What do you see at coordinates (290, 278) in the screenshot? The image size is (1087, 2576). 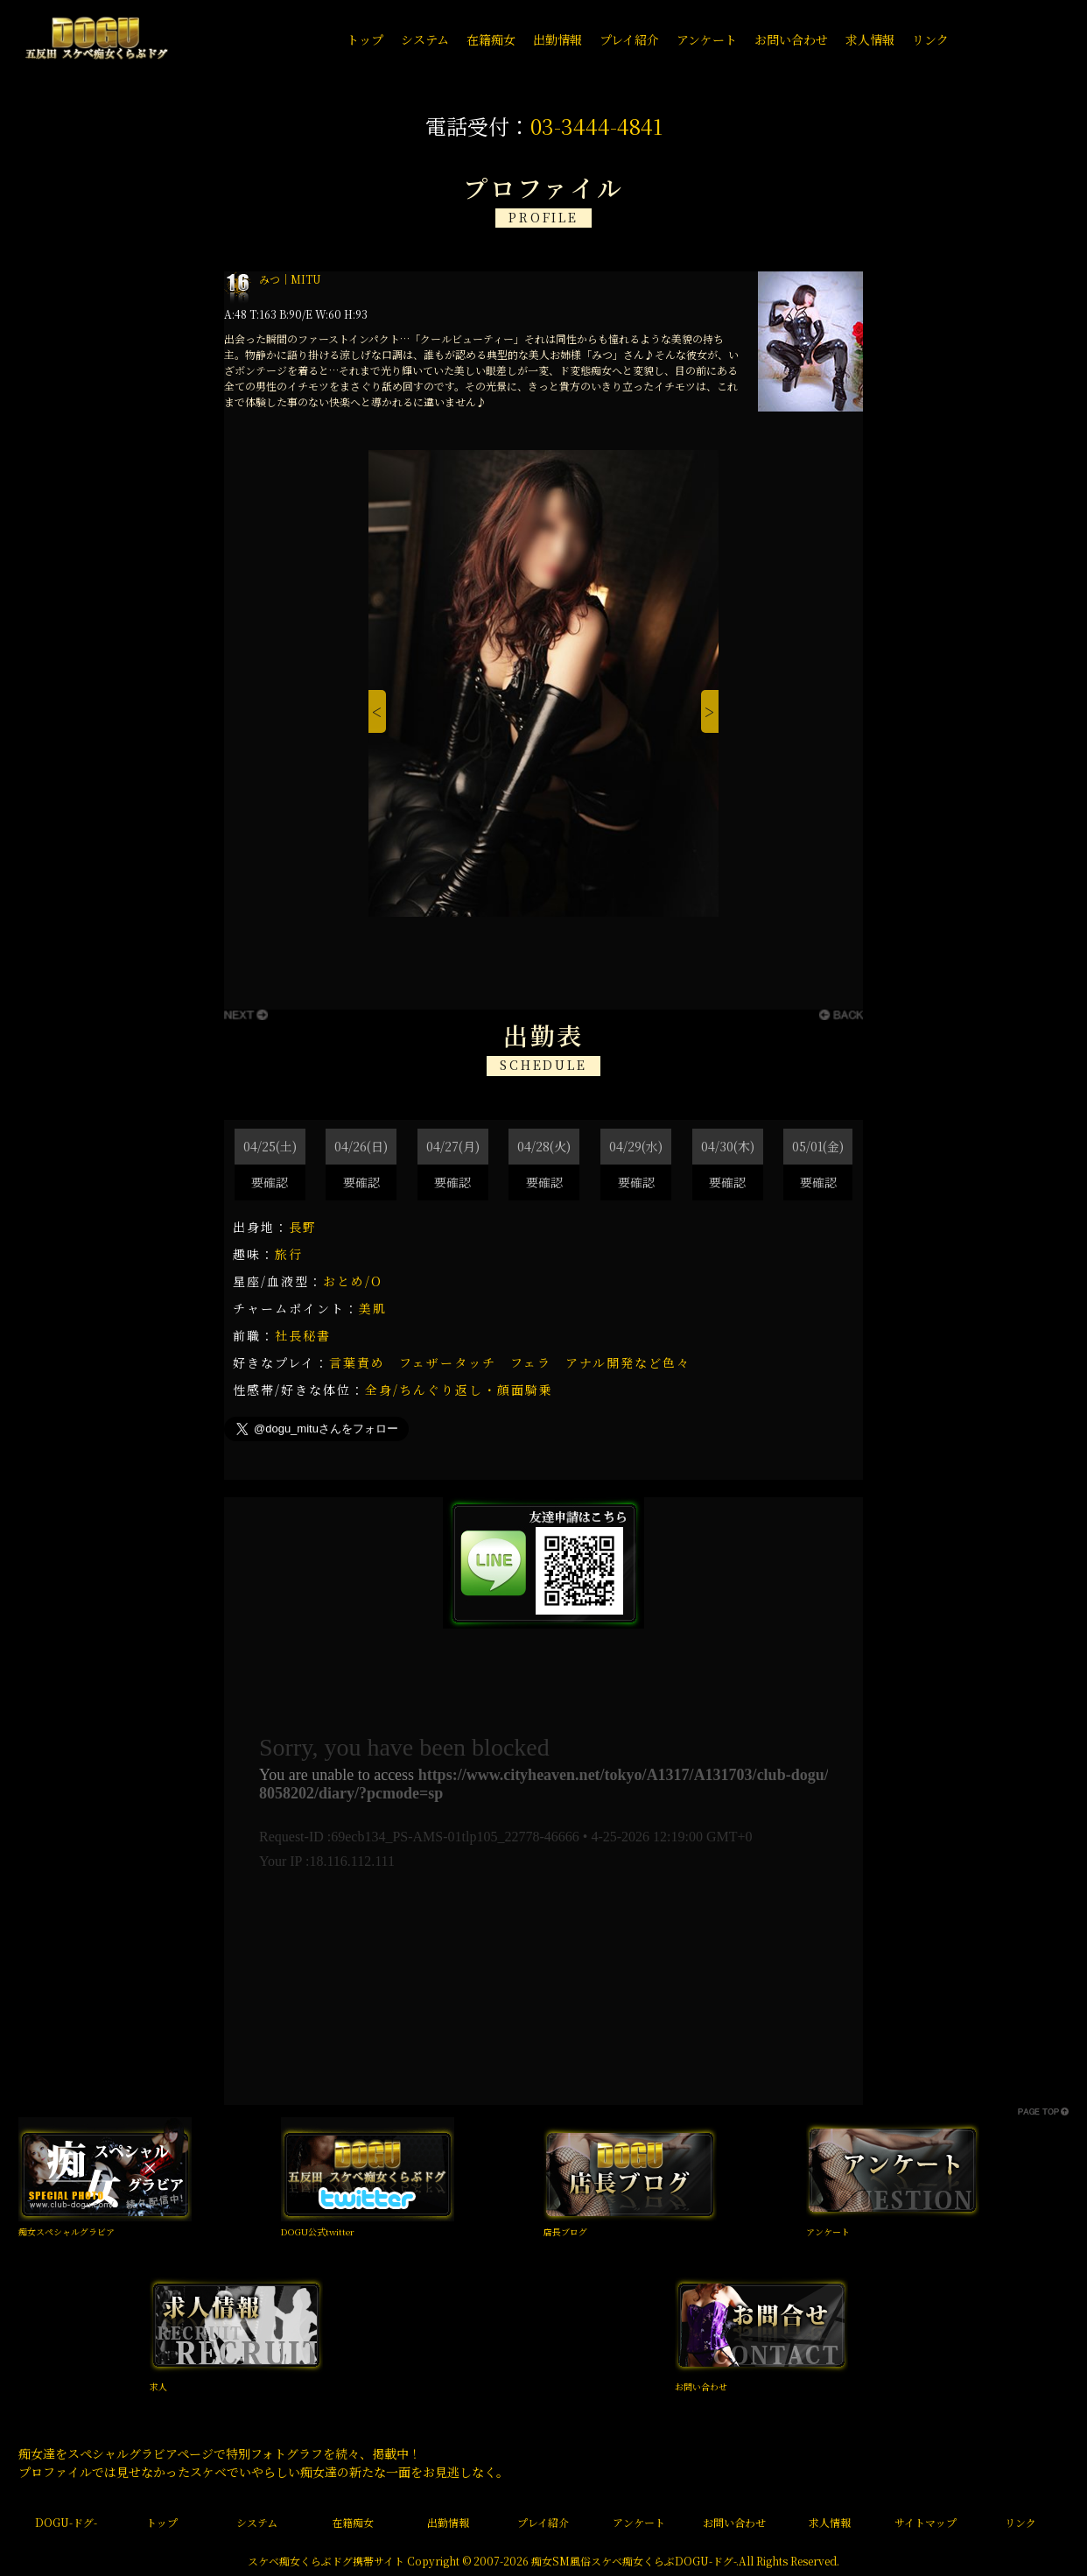 I see `みつ｜MITU` at bounding box center [290, 278].